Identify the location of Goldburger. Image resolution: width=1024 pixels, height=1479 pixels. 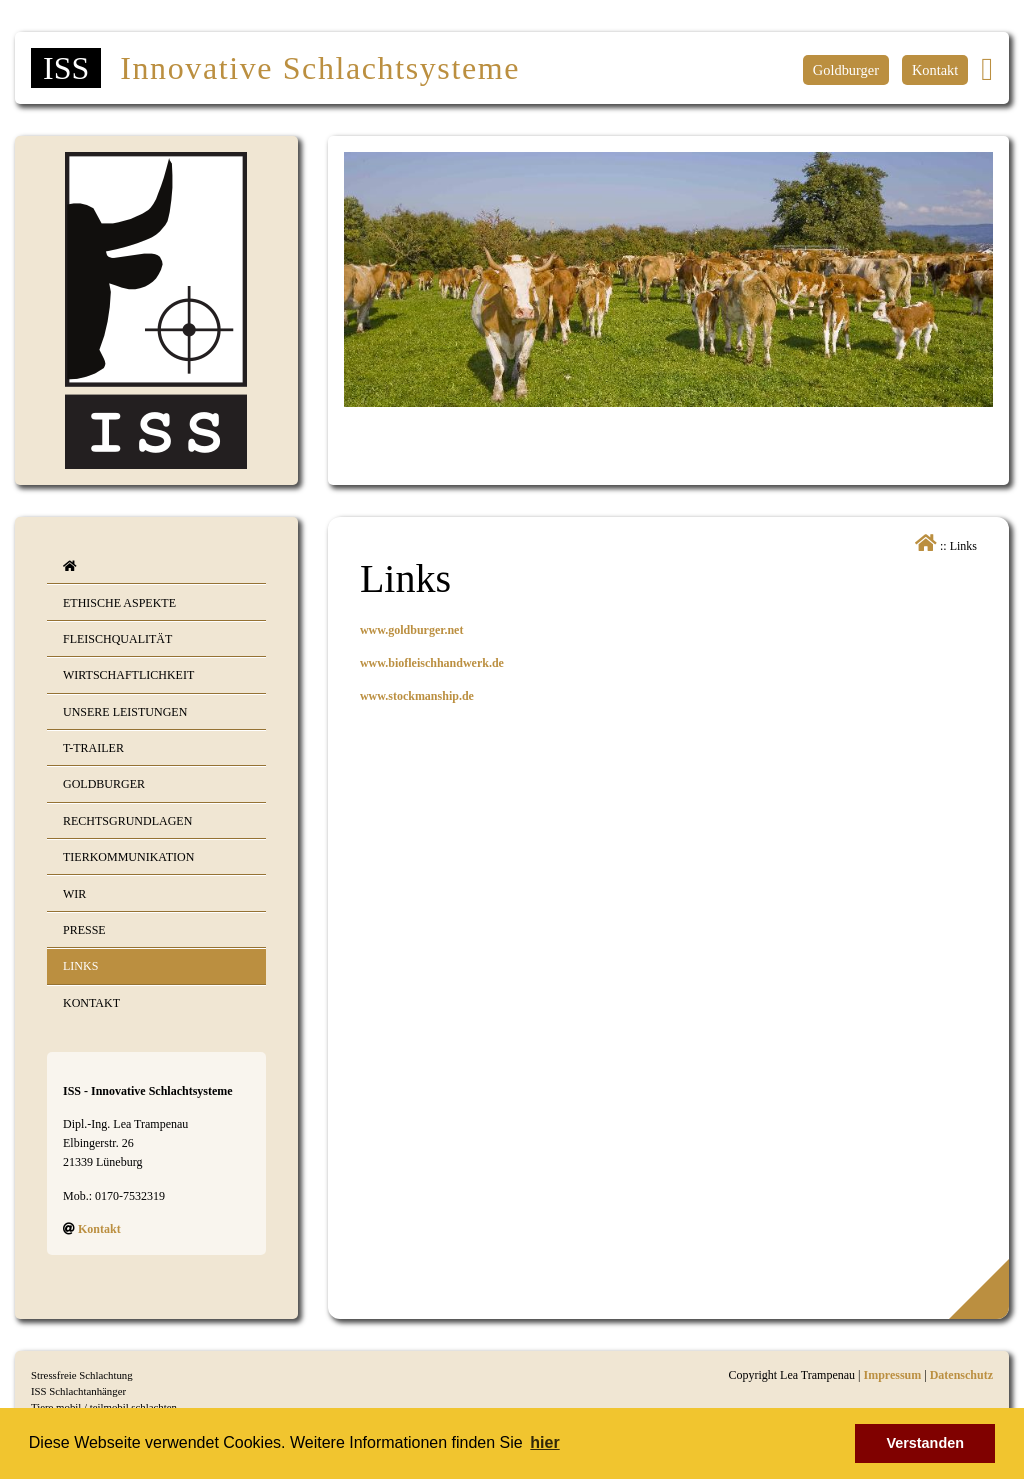
(846, 70).